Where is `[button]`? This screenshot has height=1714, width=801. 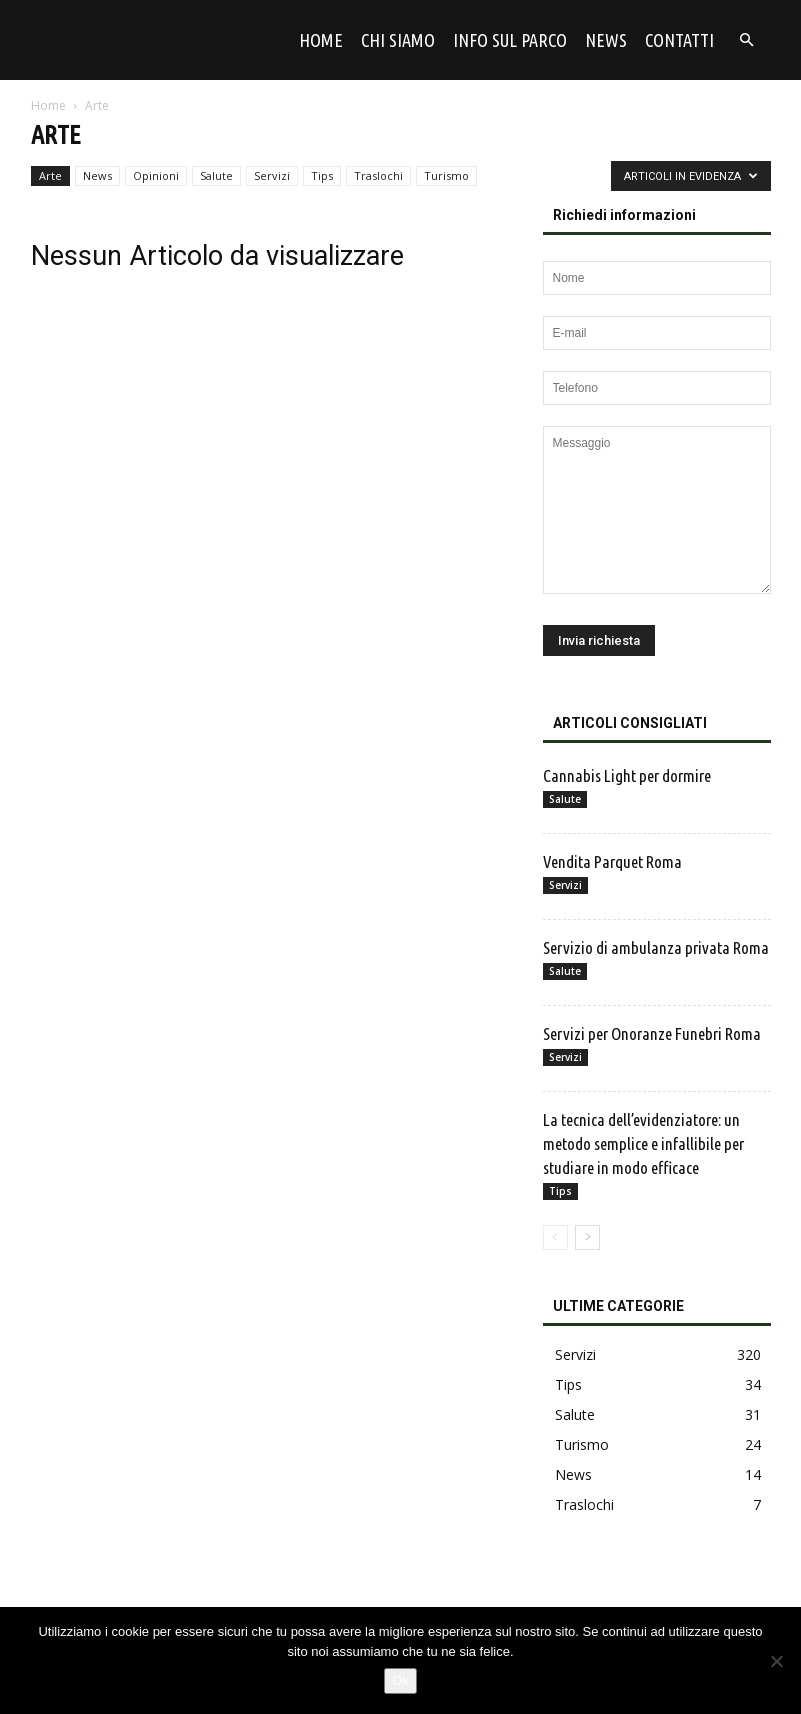 [button] is located at coordinates (747, 40).